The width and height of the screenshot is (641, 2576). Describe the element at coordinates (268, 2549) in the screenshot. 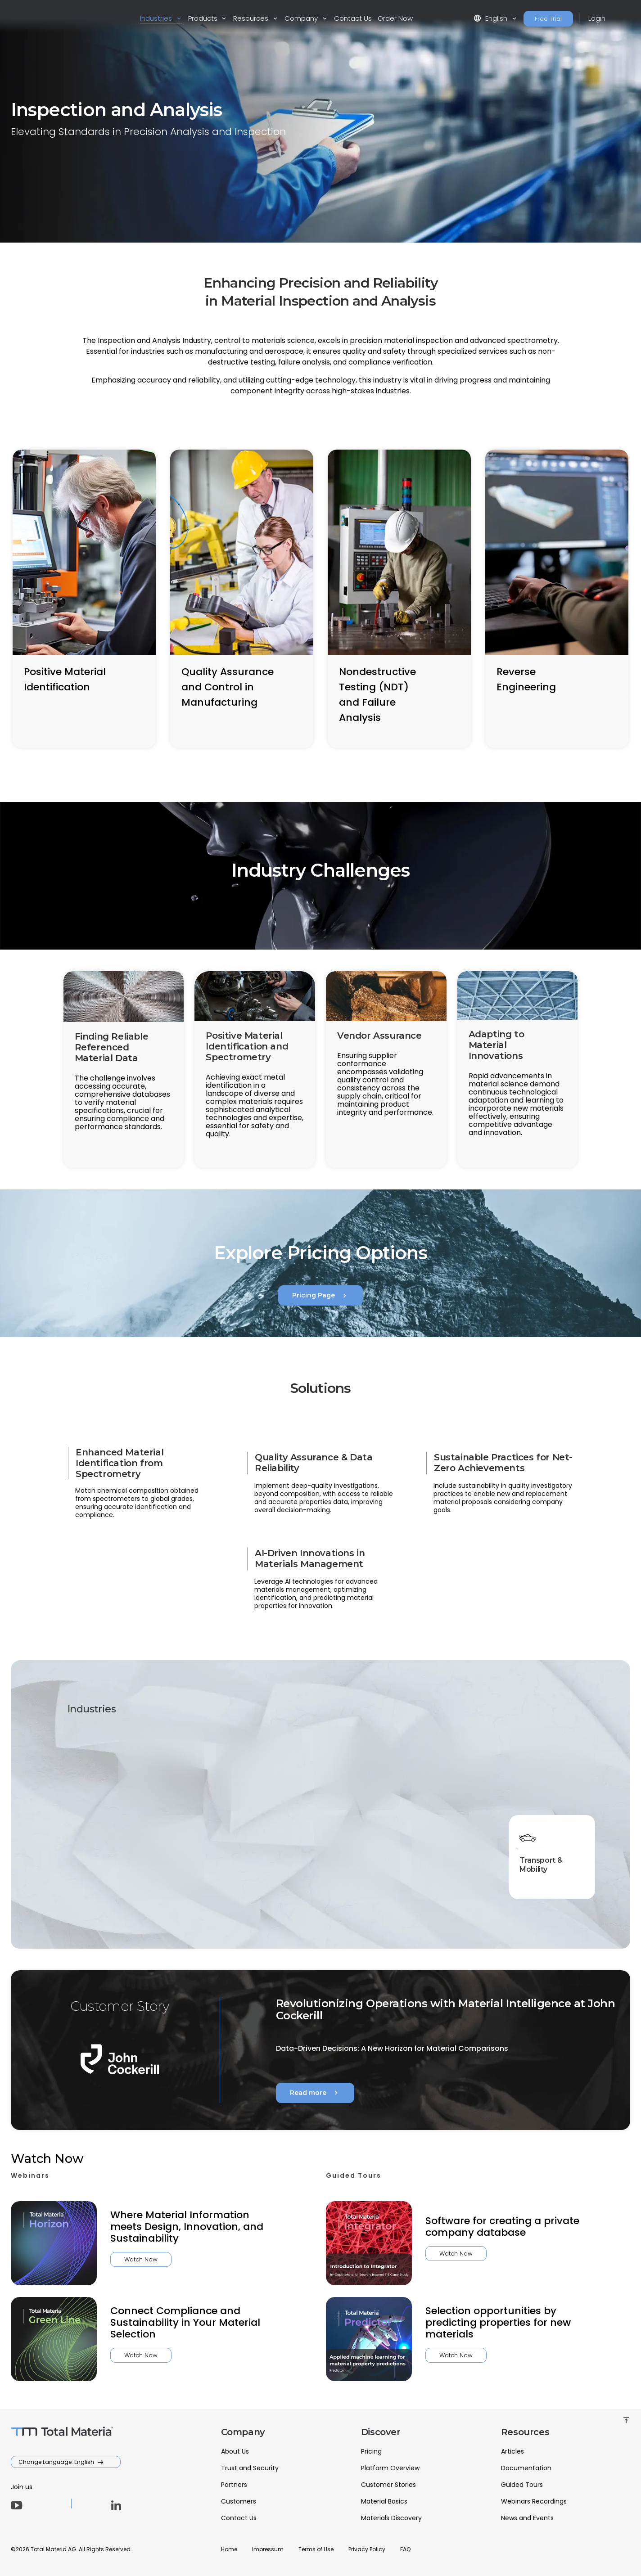

I see `Impressum` at that location.